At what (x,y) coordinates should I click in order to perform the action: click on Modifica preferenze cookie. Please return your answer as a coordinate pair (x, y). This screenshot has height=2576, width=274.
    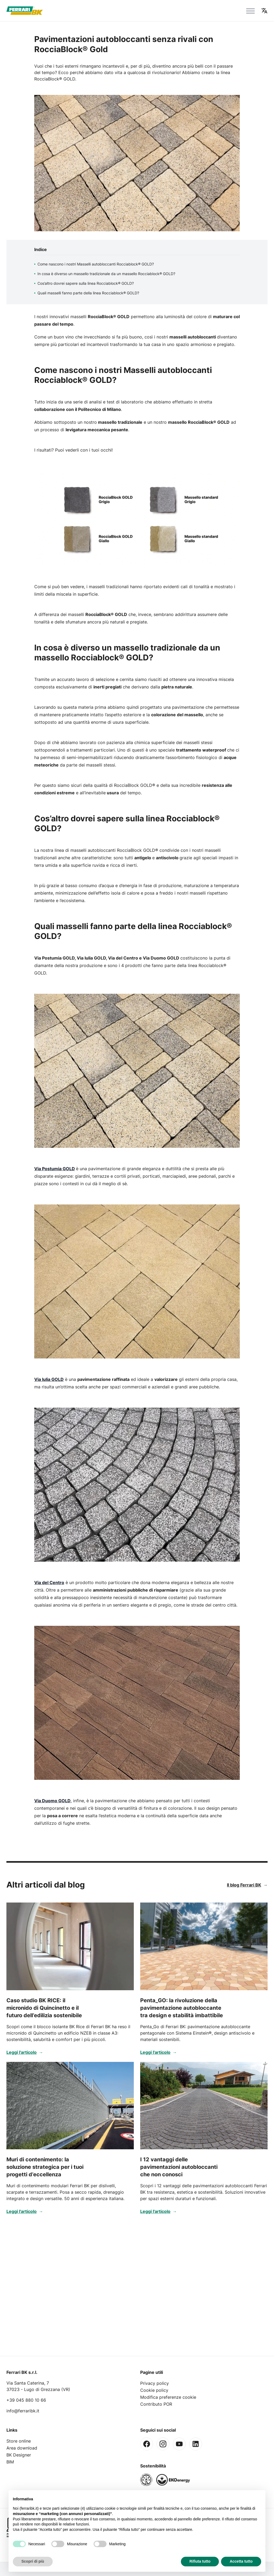
    Looking at the image, I should click on (168, 2397).